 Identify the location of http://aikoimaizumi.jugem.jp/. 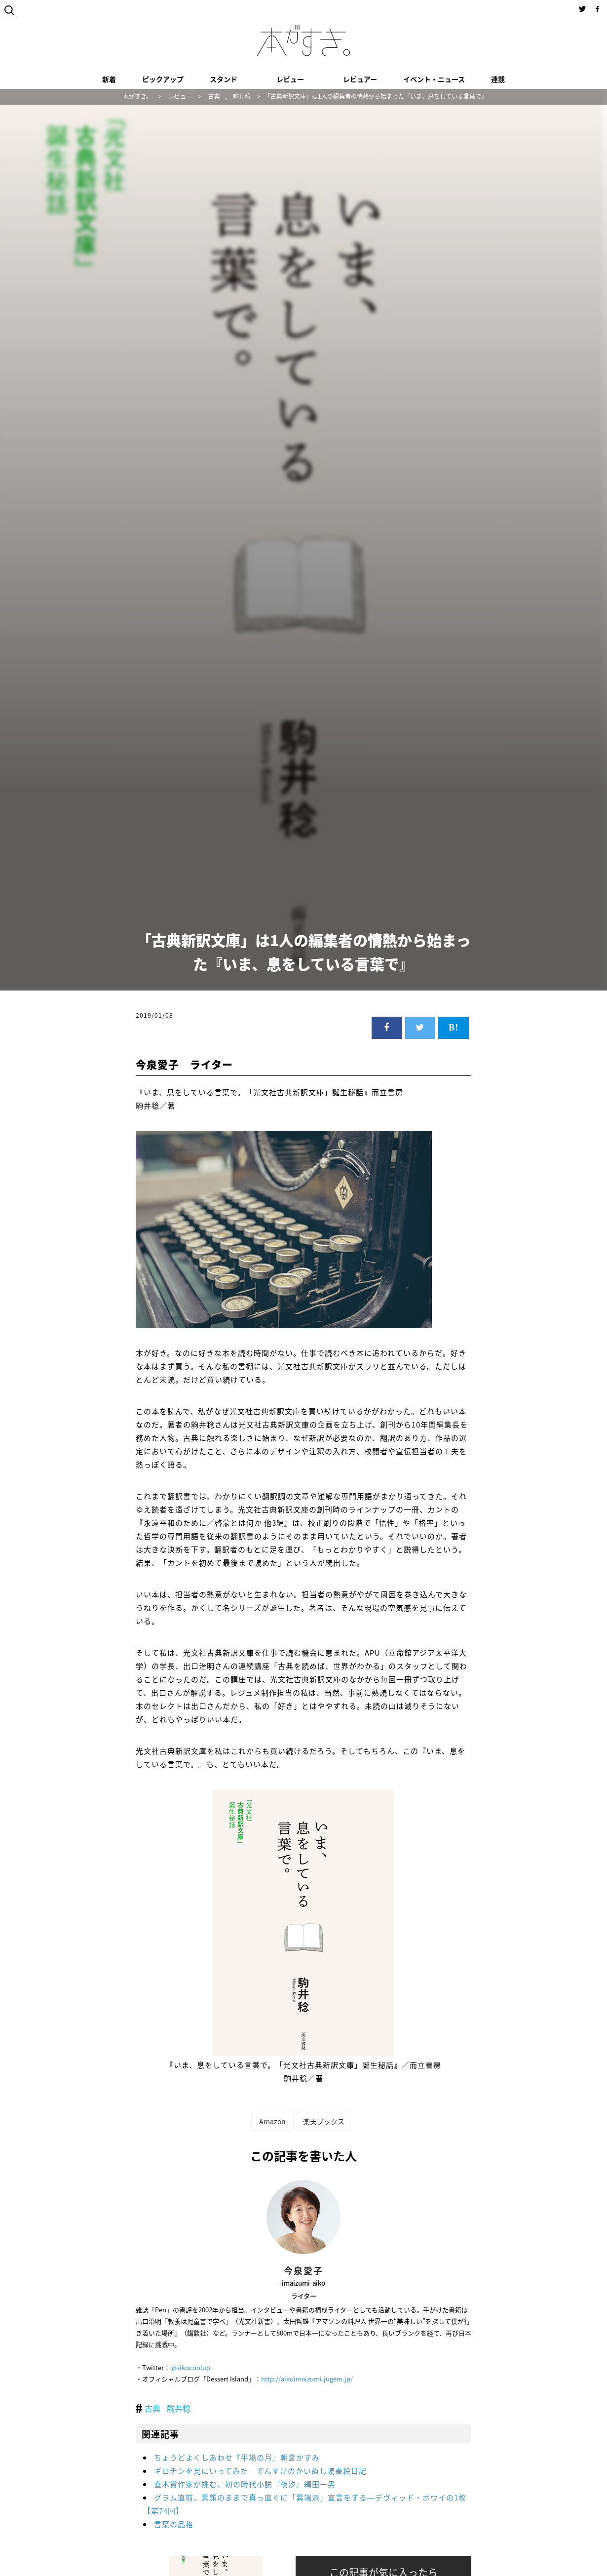
(307, 2378).